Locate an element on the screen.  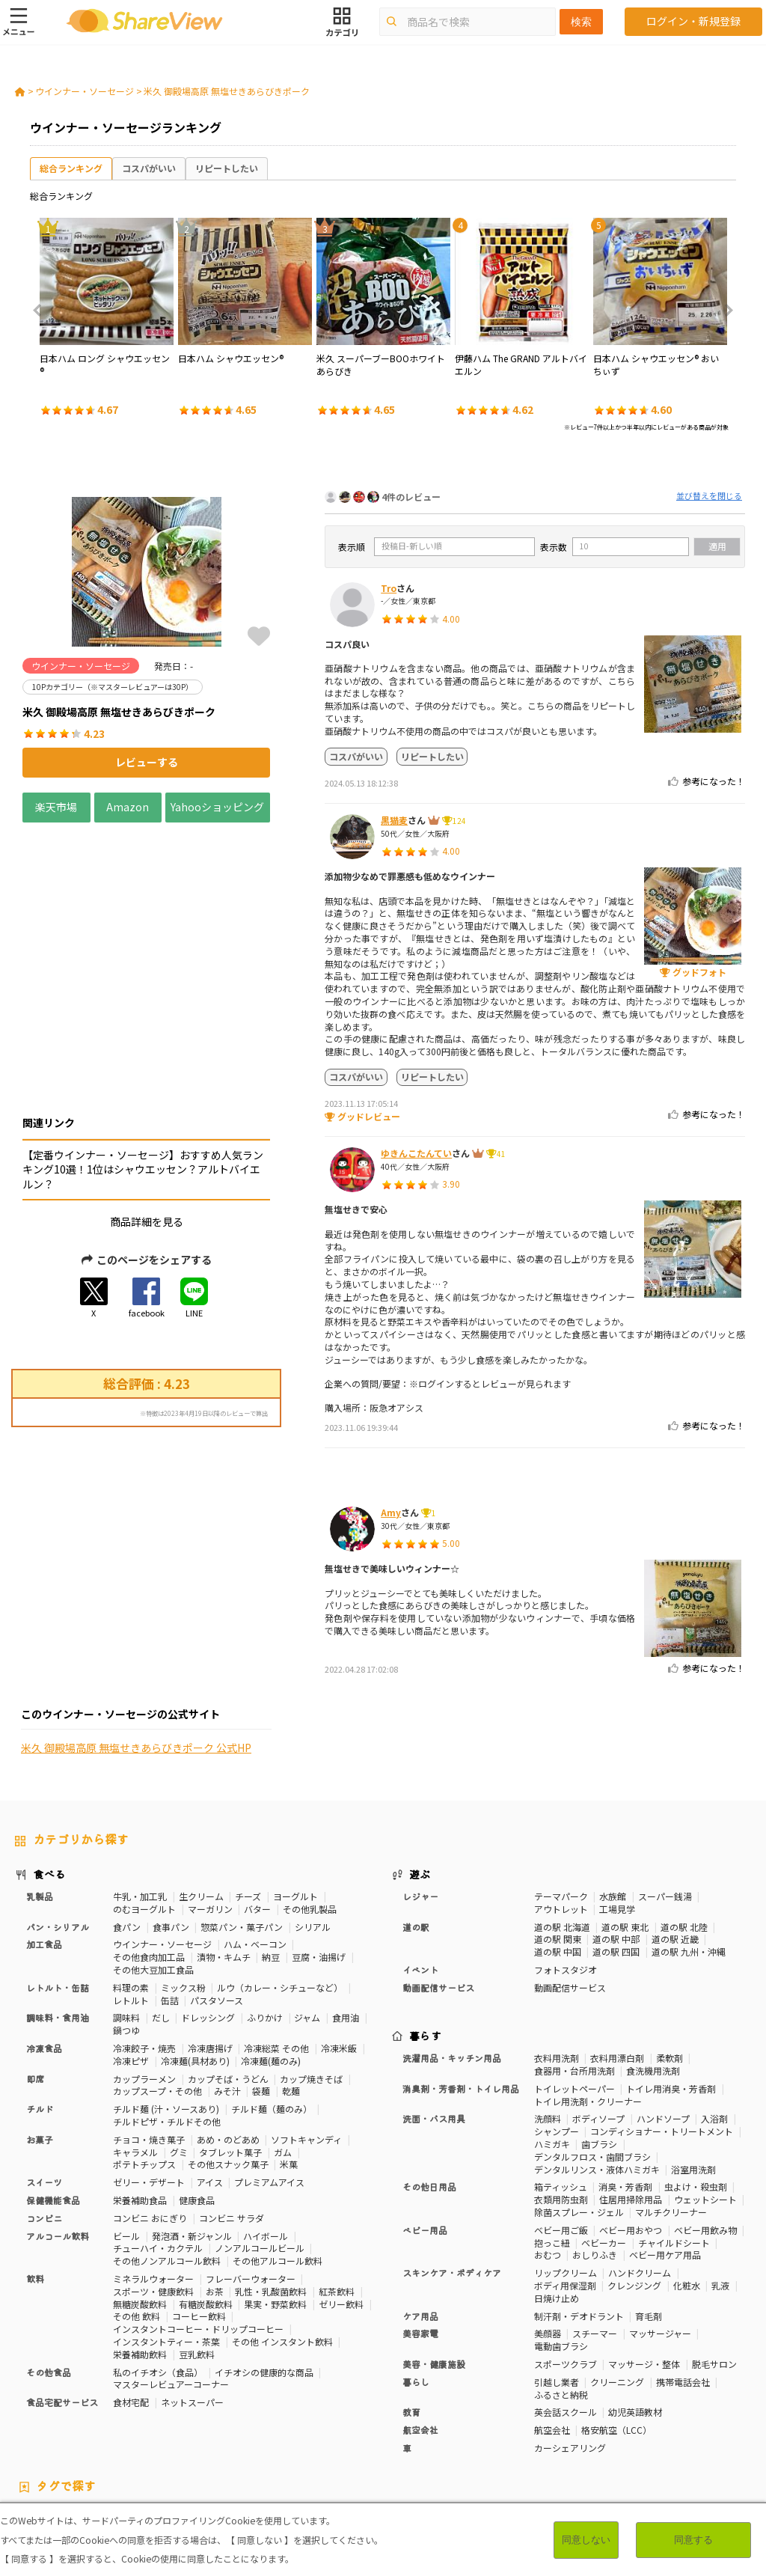
ハンドクリーム is located at coordinates (639, 2161).